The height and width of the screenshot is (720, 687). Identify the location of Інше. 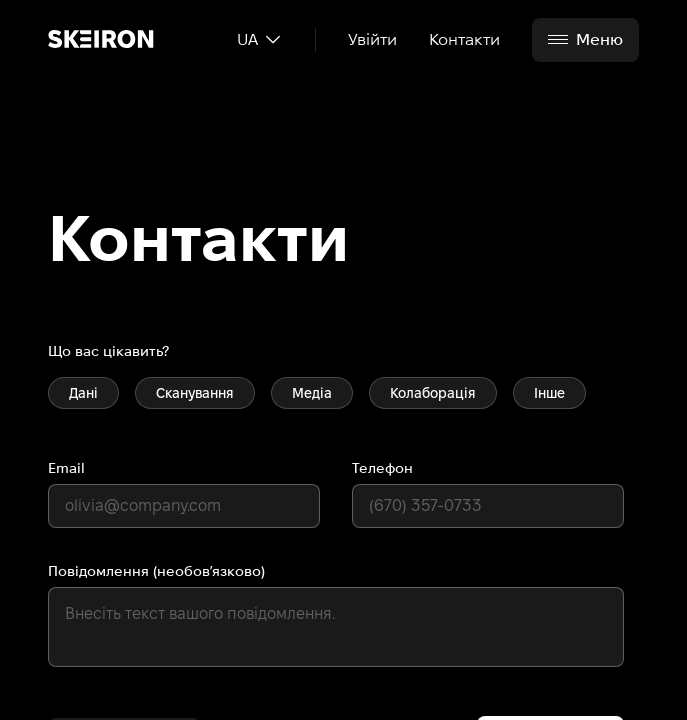
(549, 393).